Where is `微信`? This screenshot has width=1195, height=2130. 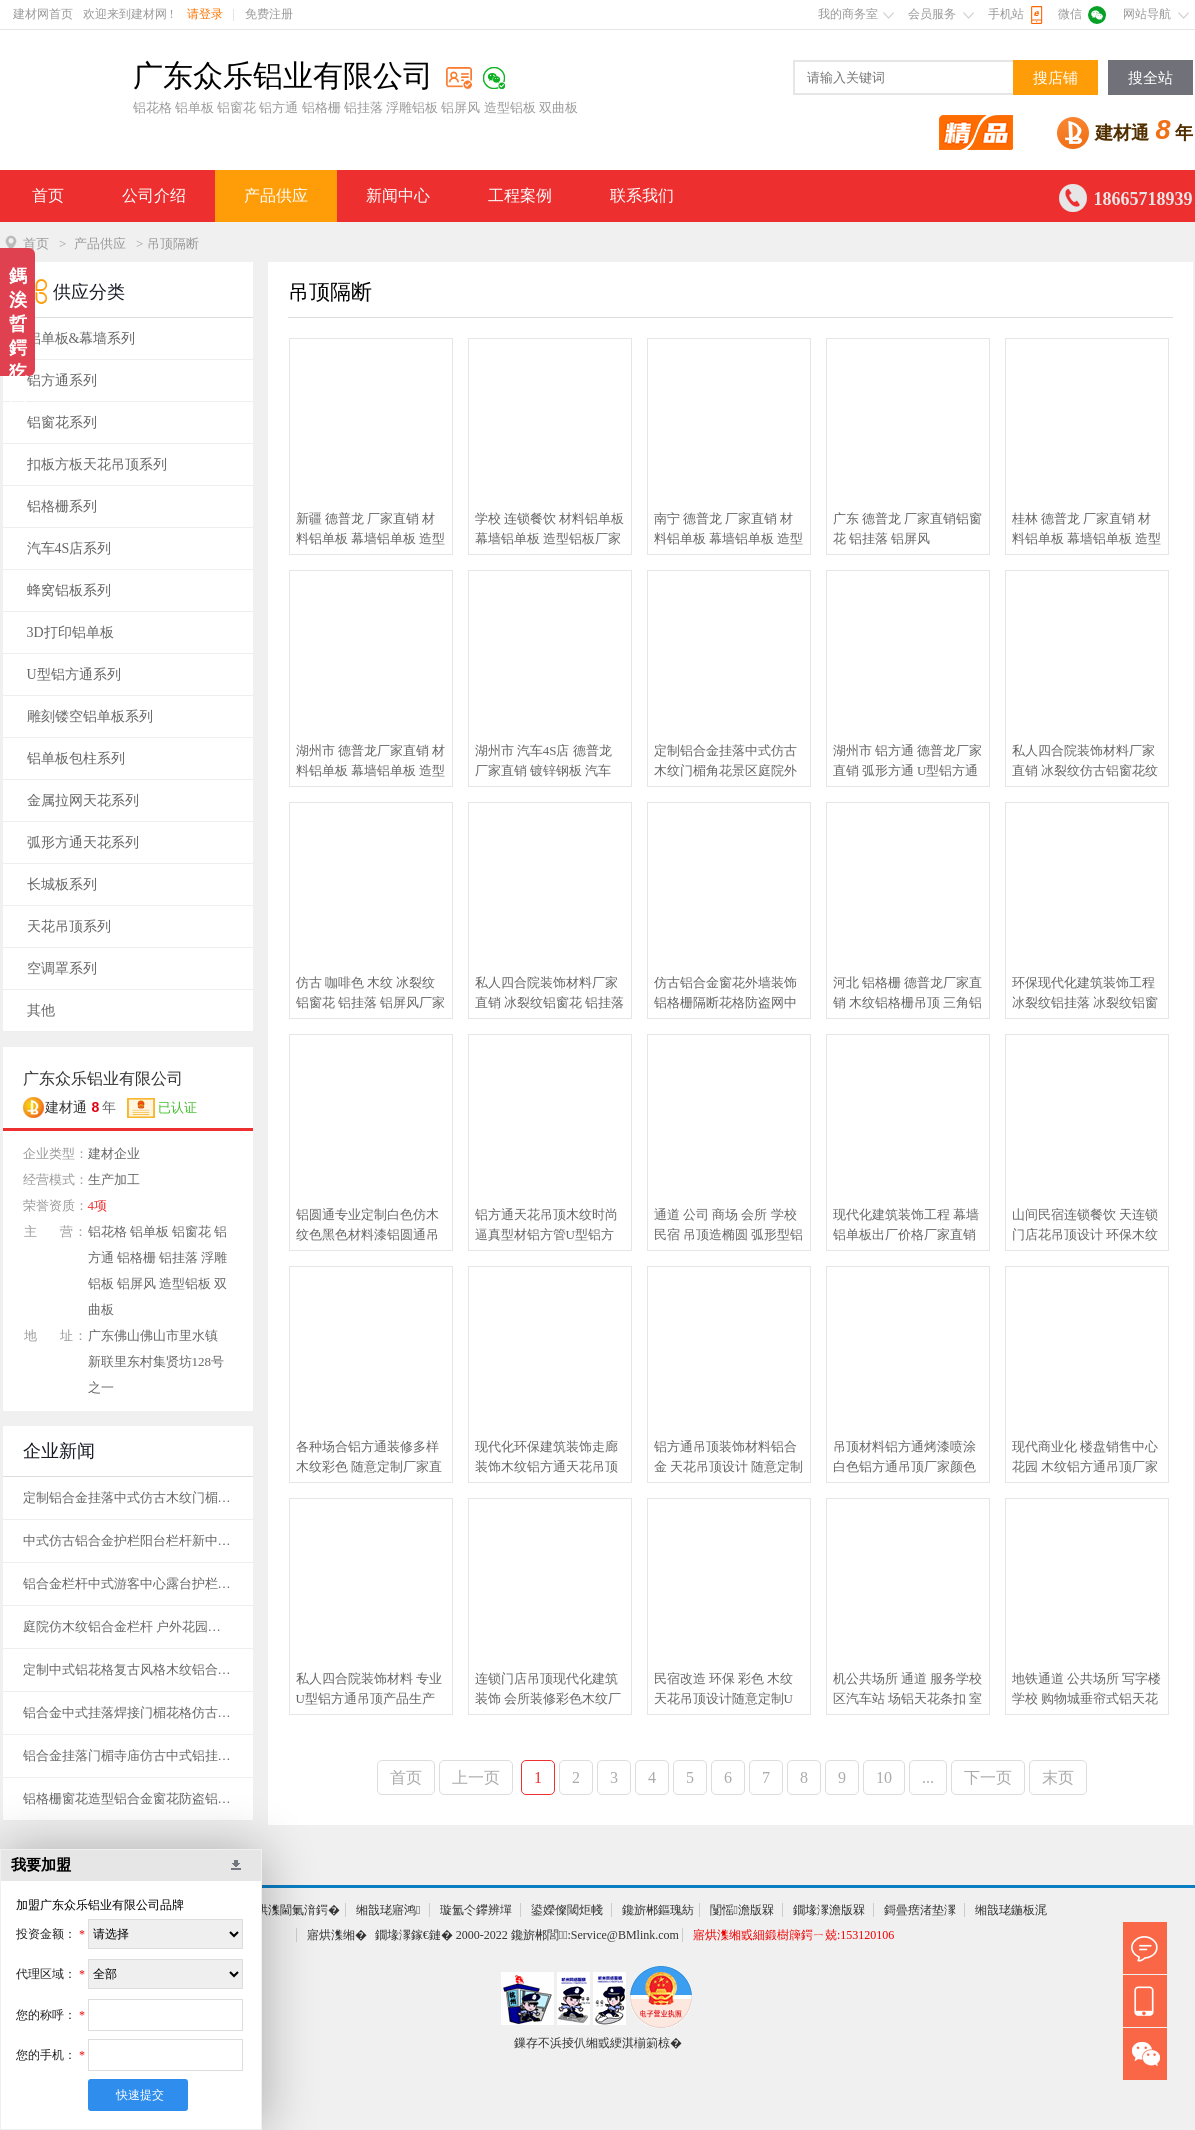
微信 is located at coordinates (1070, 14).